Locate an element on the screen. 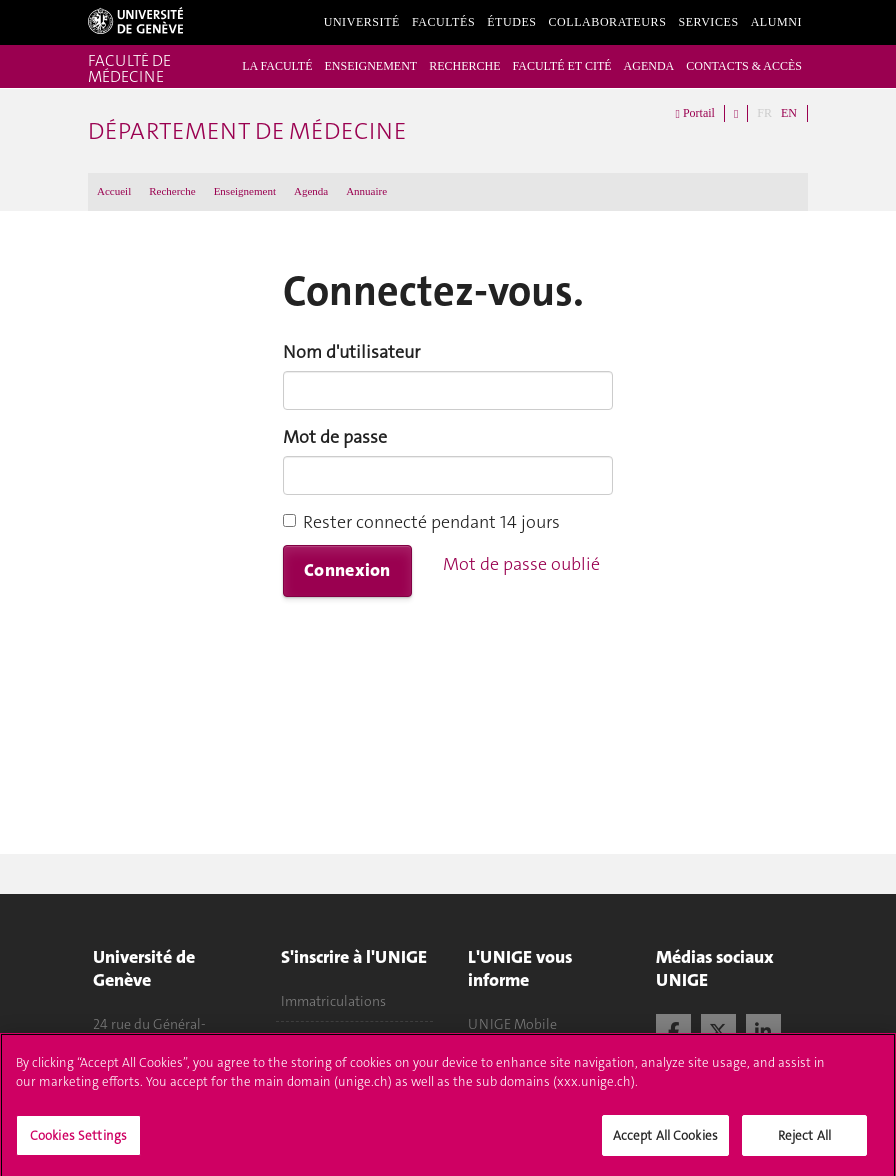 The height and width of the screenshot is (1176, 896). Cookies Settings is located at coordinates (78, 1148).